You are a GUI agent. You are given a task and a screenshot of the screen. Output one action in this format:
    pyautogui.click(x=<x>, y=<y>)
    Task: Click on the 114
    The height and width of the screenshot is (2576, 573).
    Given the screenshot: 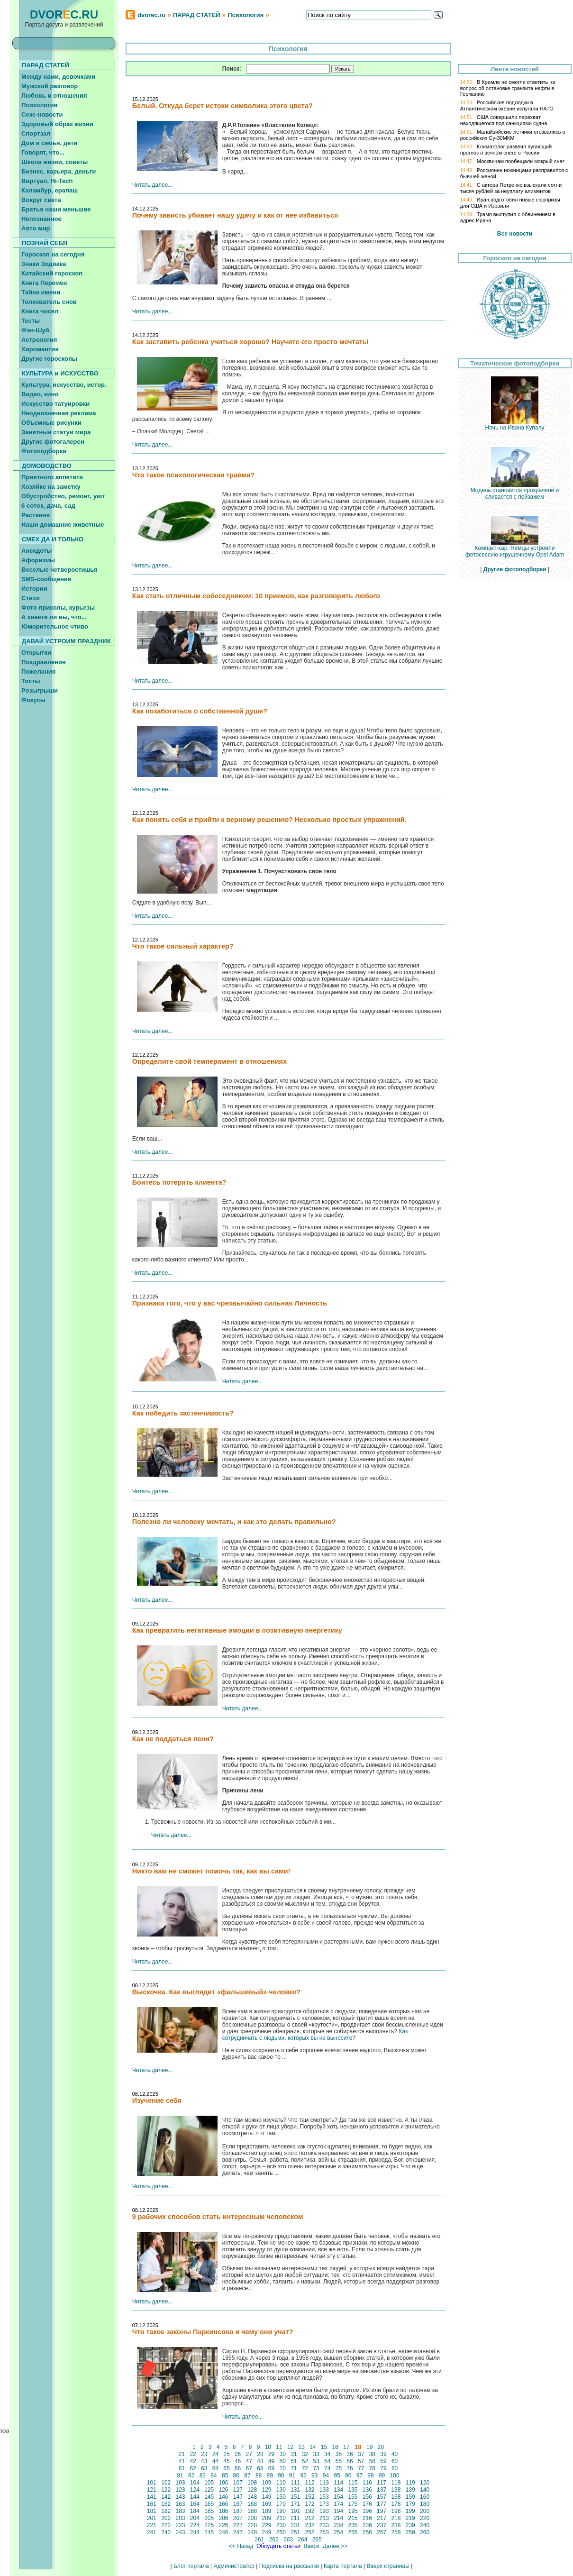 What is the action you would take?
    pyautogui.click(x=338, y=2482)
    